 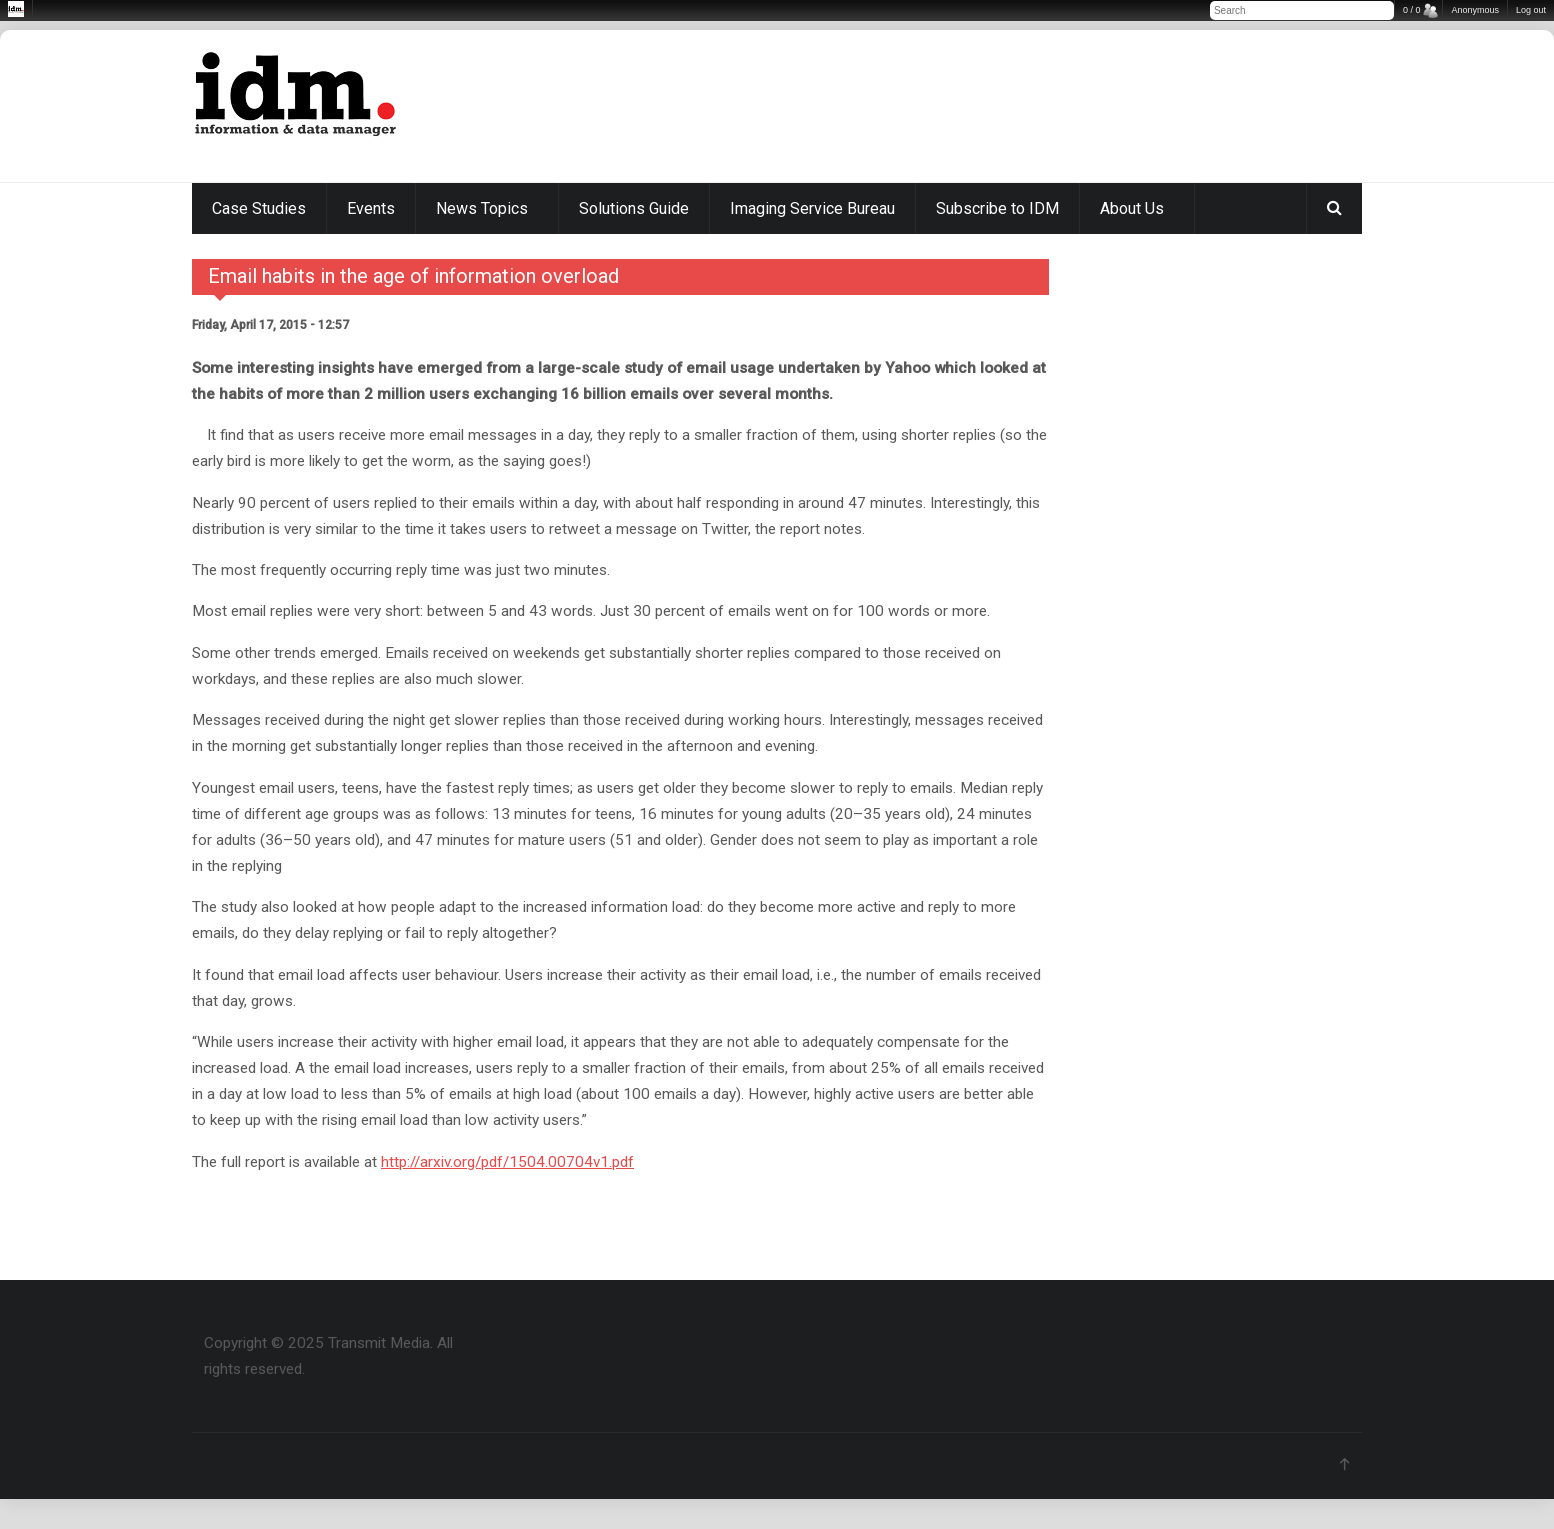 What do you see at coordinates (812, 208) in the screenshot?
I see `Imaging Service Bureau` at bounding box center [812, 208].